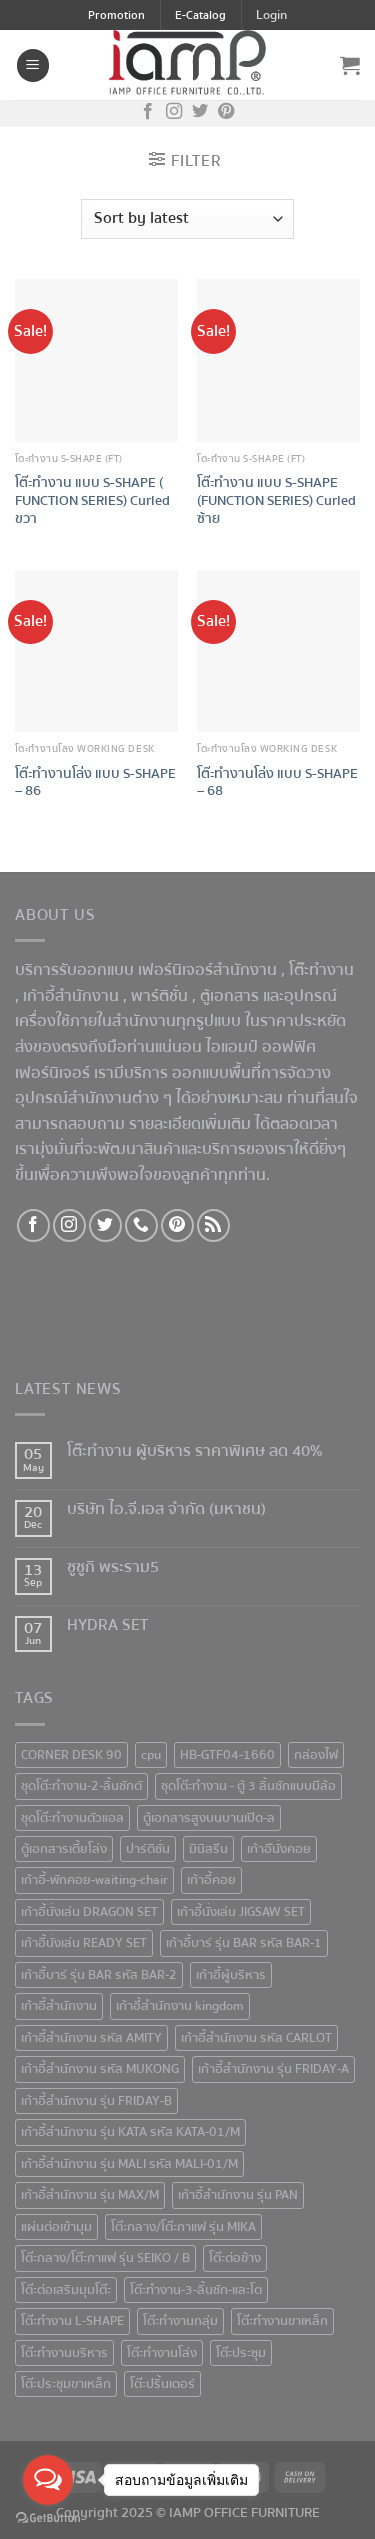 The image size is (375, 2539). What do you see at coordinates (66, 2384) in the screenshot?
I see `โต๊ะประชุมขาเหล็ก [โต๊ะประชุมขาเหล็ก (15 products)]` at bounding box center [66, 2384].